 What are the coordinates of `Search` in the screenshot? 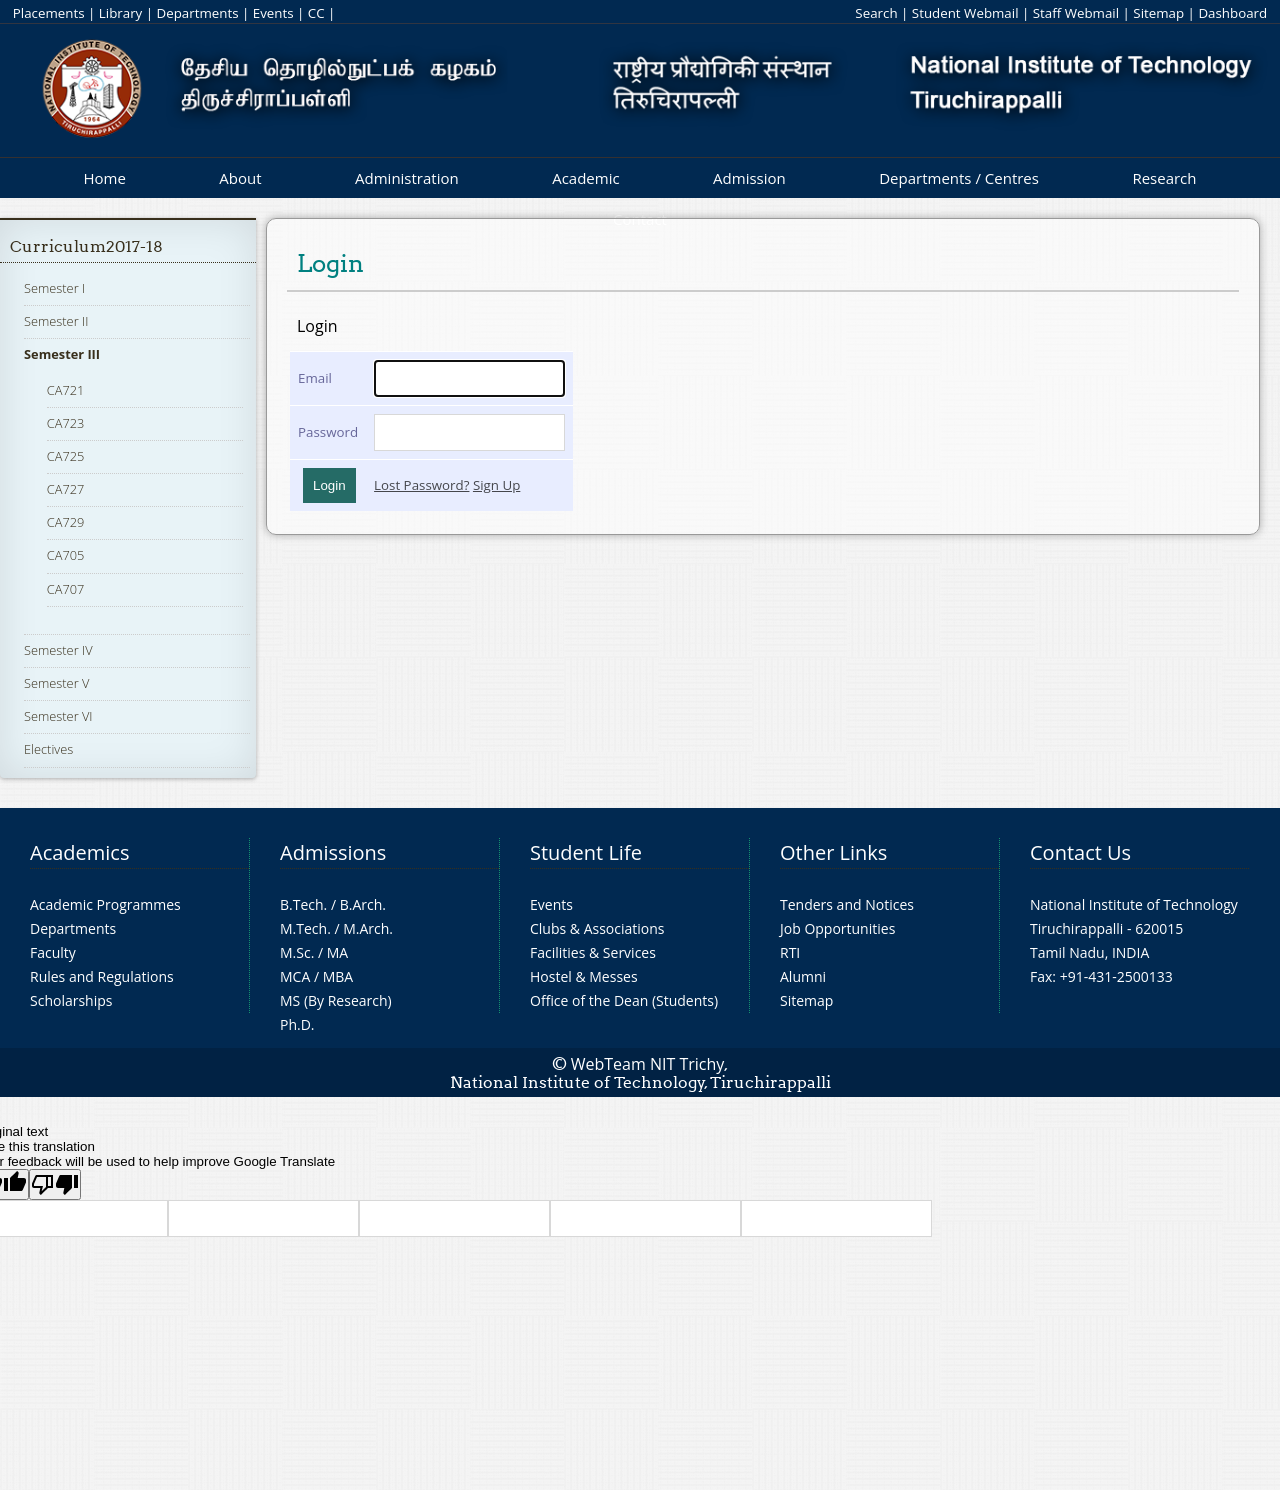 It's located at (876, 13).